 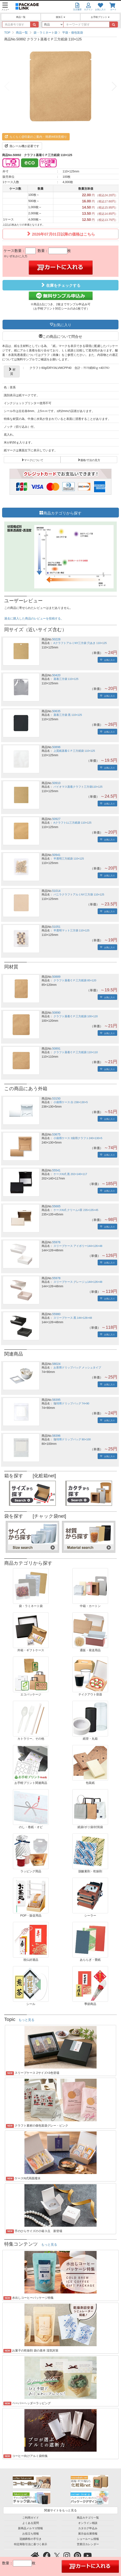 What do you see at coordinates (22, 146) in the screenshot?
I see `熱シール機が必要です [button]` at bounding box center [22, 146].